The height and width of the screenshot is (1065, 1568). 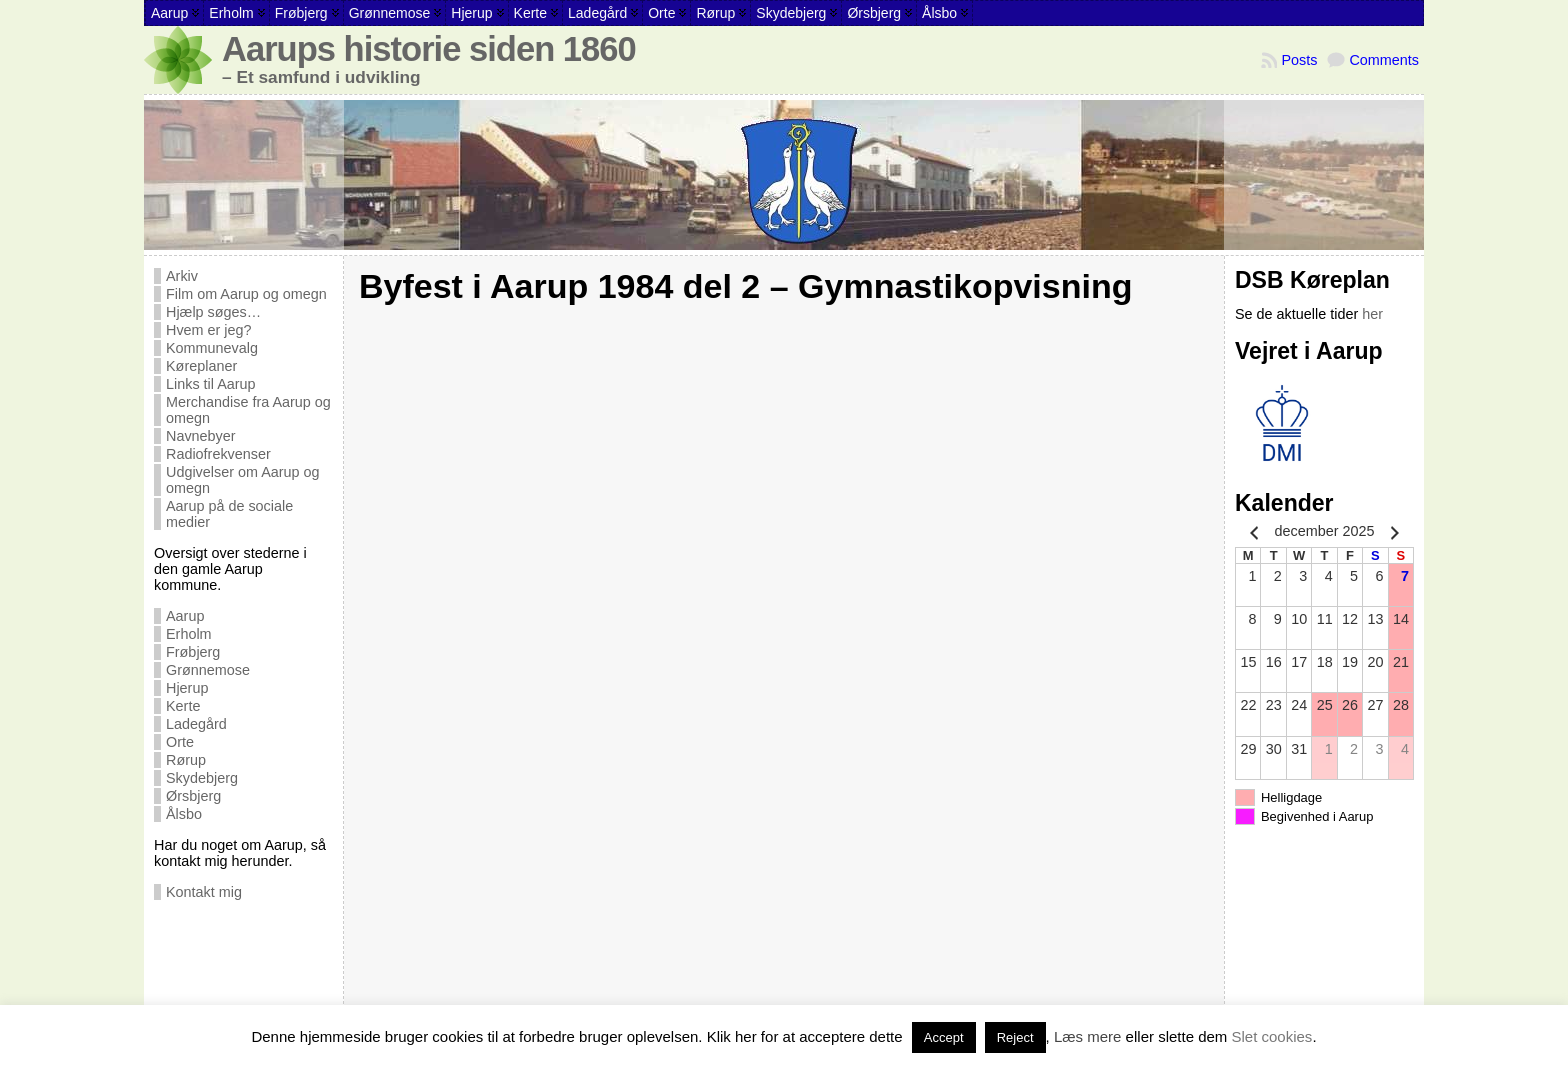 What do you see at coordinates (209, 330) in the screenshot?
I see `Hvem er jeg?` at bounding box center [209, 330].